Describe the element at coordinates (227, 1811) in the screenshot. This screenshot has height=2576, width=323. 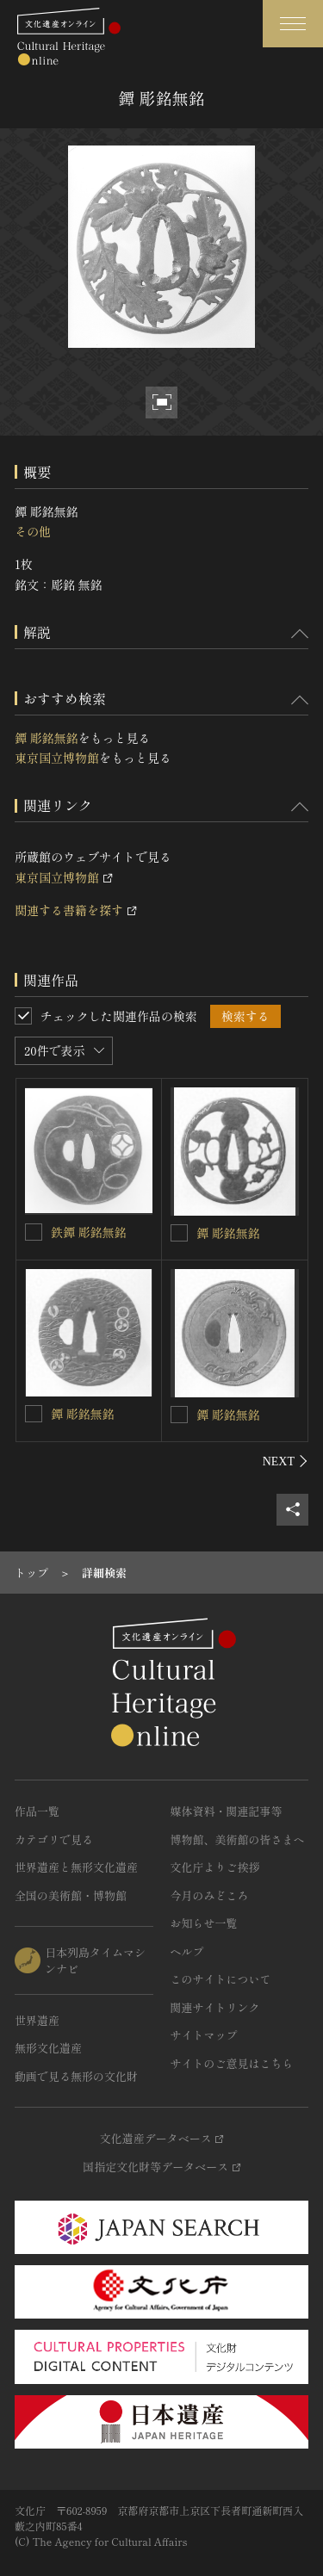
I see `媒体資料・関連記事等` at that location.